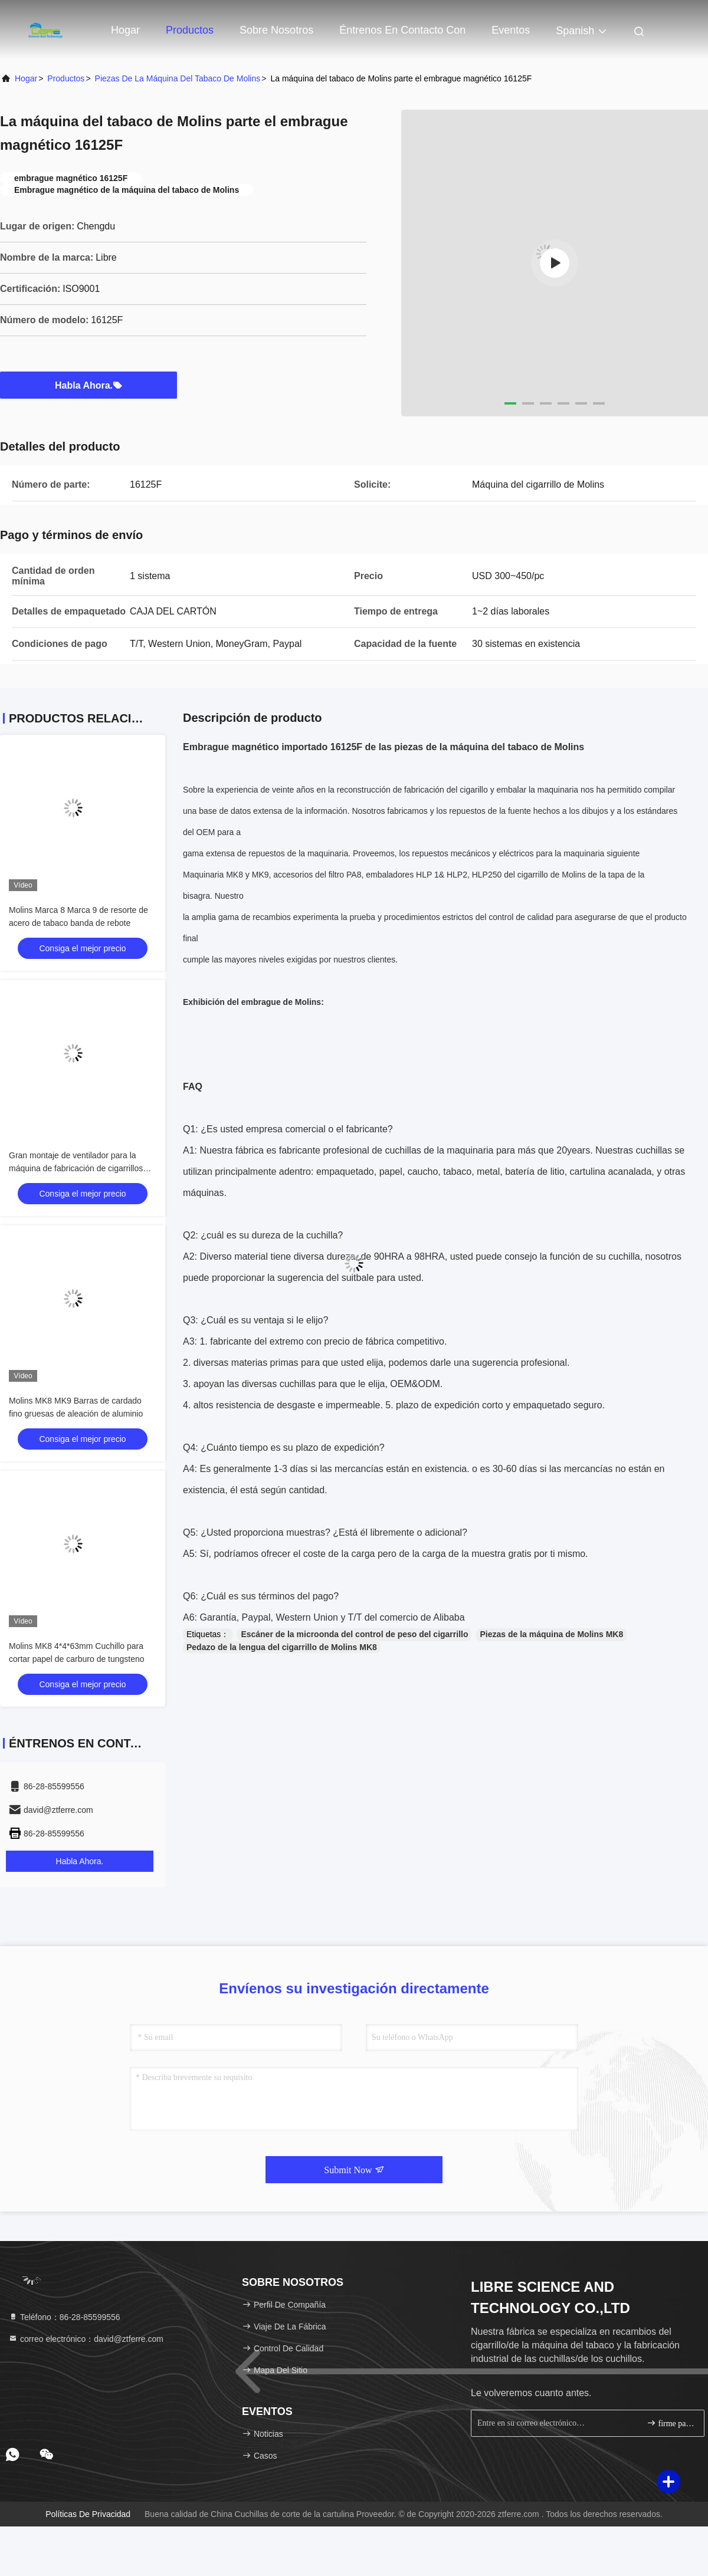  Describe the element at coordinates (281, 1647) in the screenshot. I see `Pedazo de la lengua del cigarrillo de Molins MK8` at that location.